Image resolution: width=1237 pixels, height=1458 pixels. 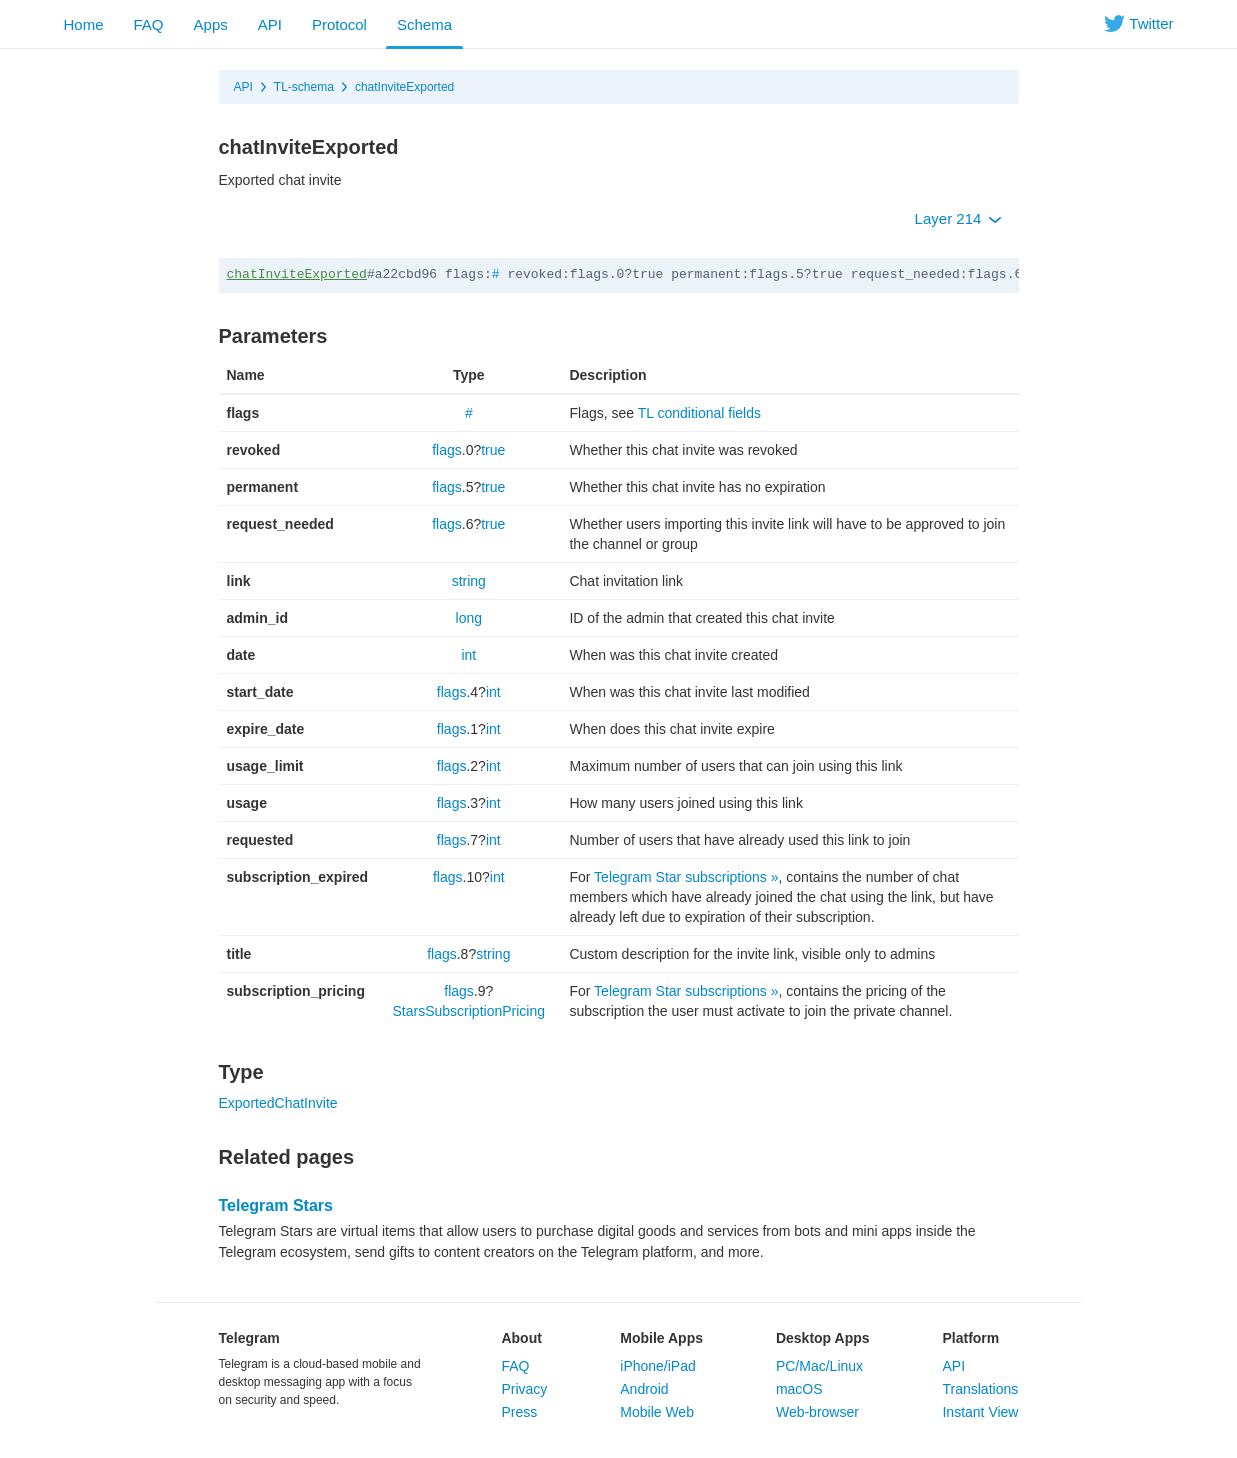 What do you see at coordinates (970, 1338) in the screenshot?
I see `Platform` at bounding box center [970, 1338].